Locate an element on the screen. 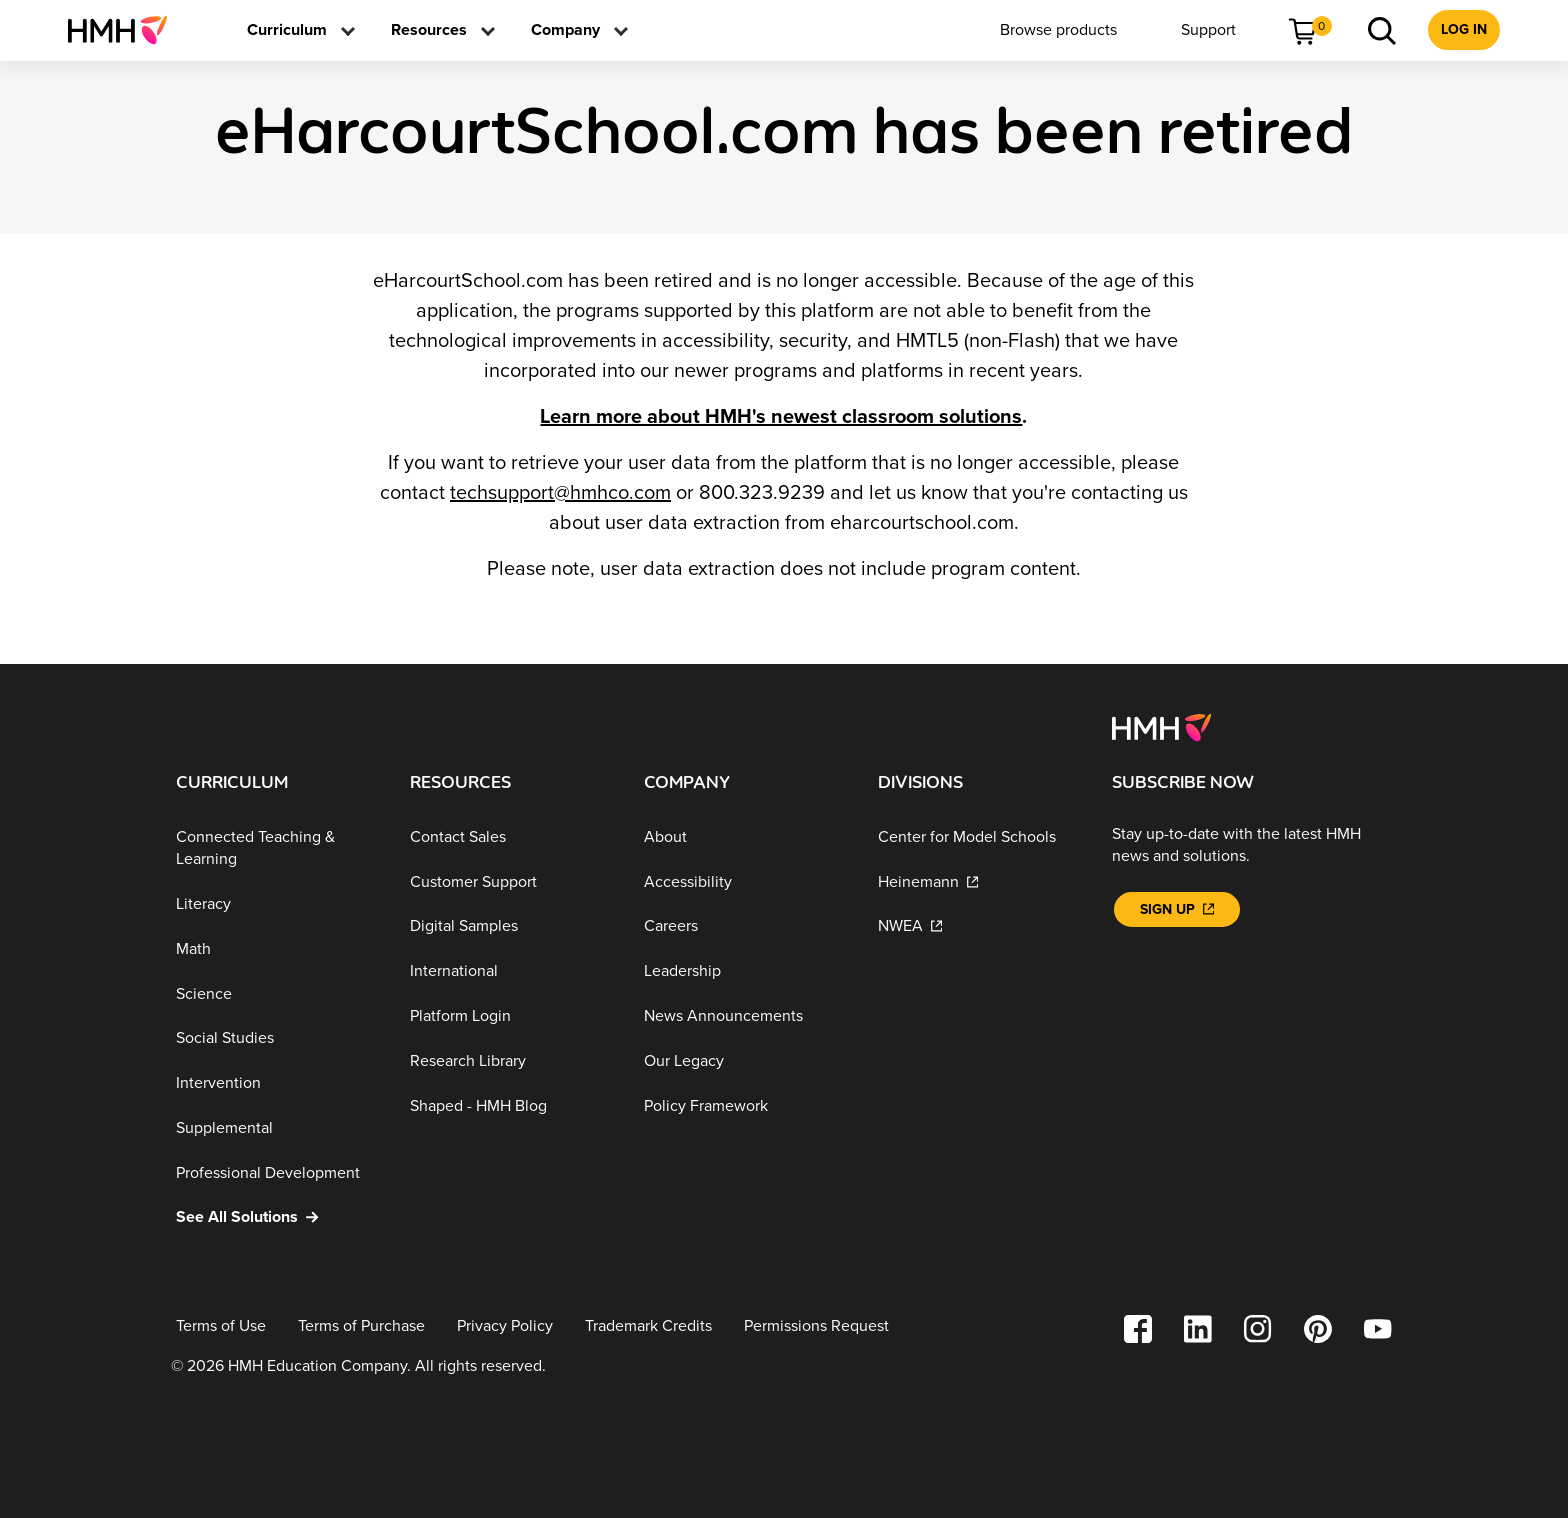 The image size is (1568, 1518). [See All Solutions] is located at coordinates (277, 1217).